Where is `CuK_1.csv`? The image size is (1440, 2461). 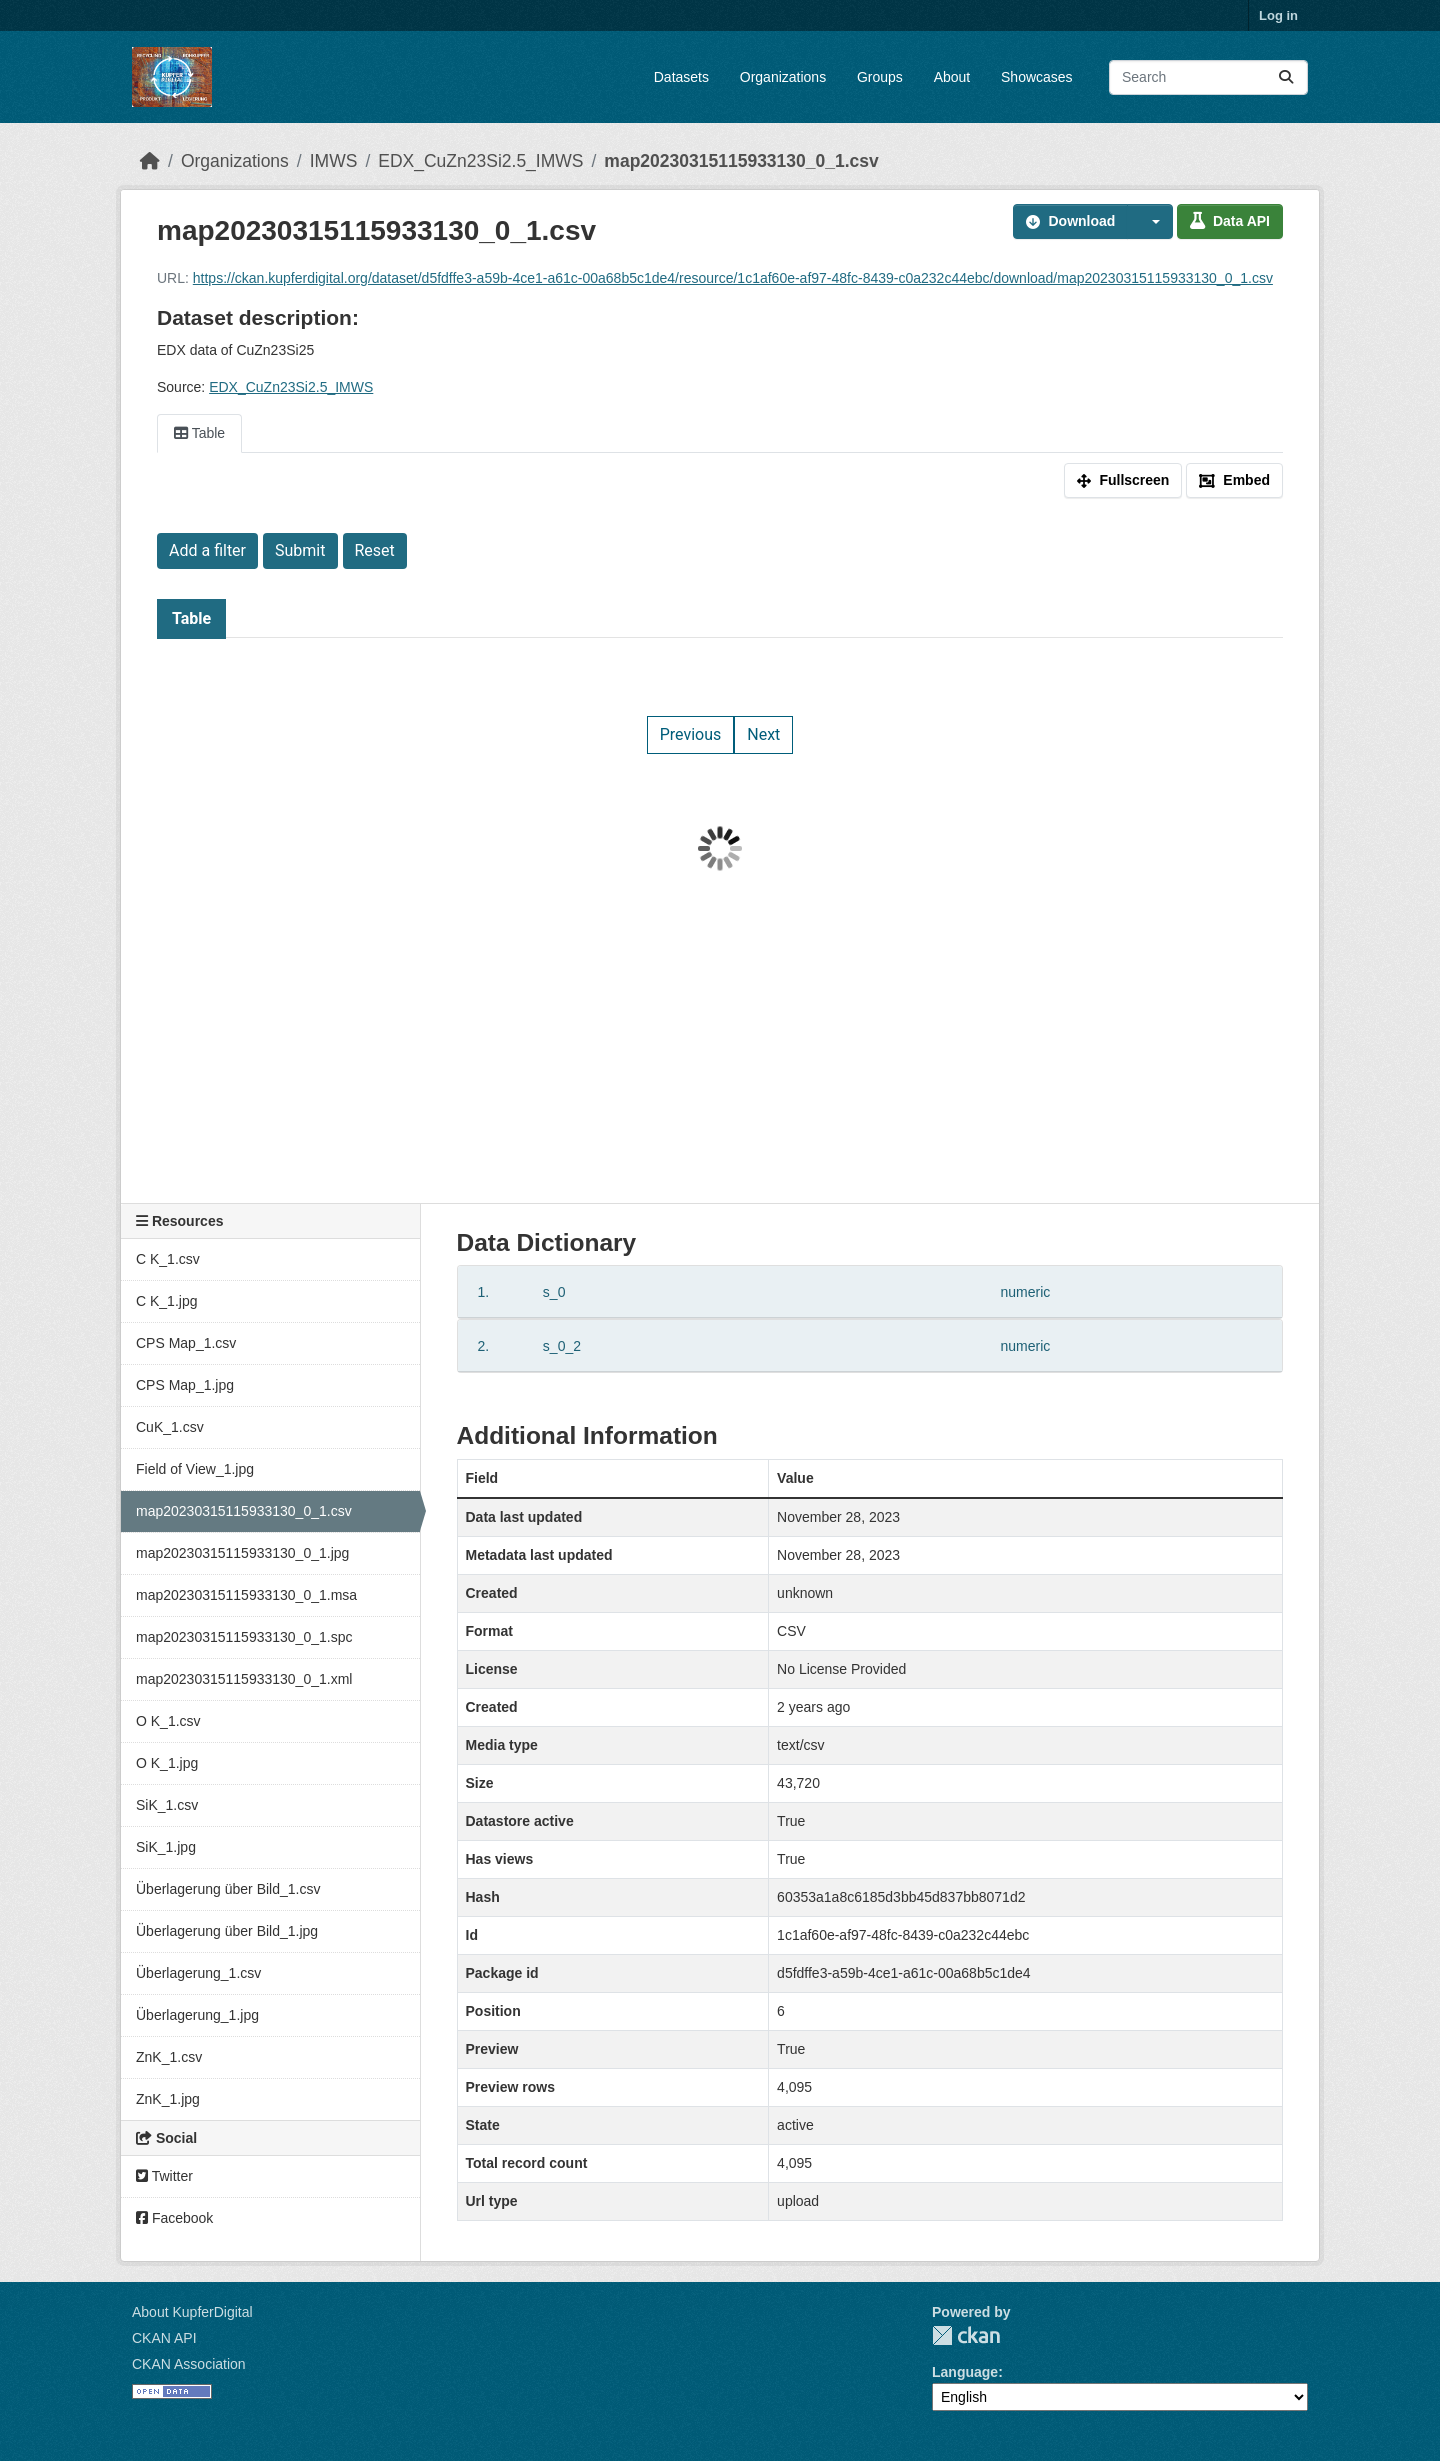
CuK_1.csv is located at coordinates (170, 1427).